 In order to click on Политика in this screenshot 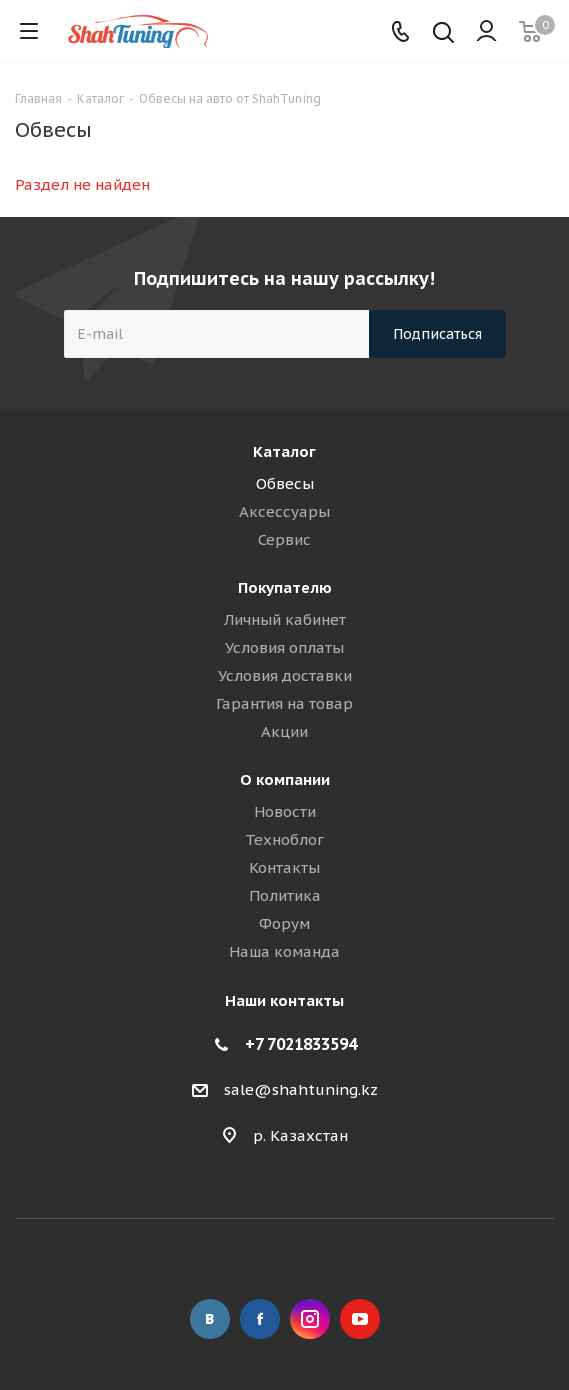, I will do `click(285, 895)`.